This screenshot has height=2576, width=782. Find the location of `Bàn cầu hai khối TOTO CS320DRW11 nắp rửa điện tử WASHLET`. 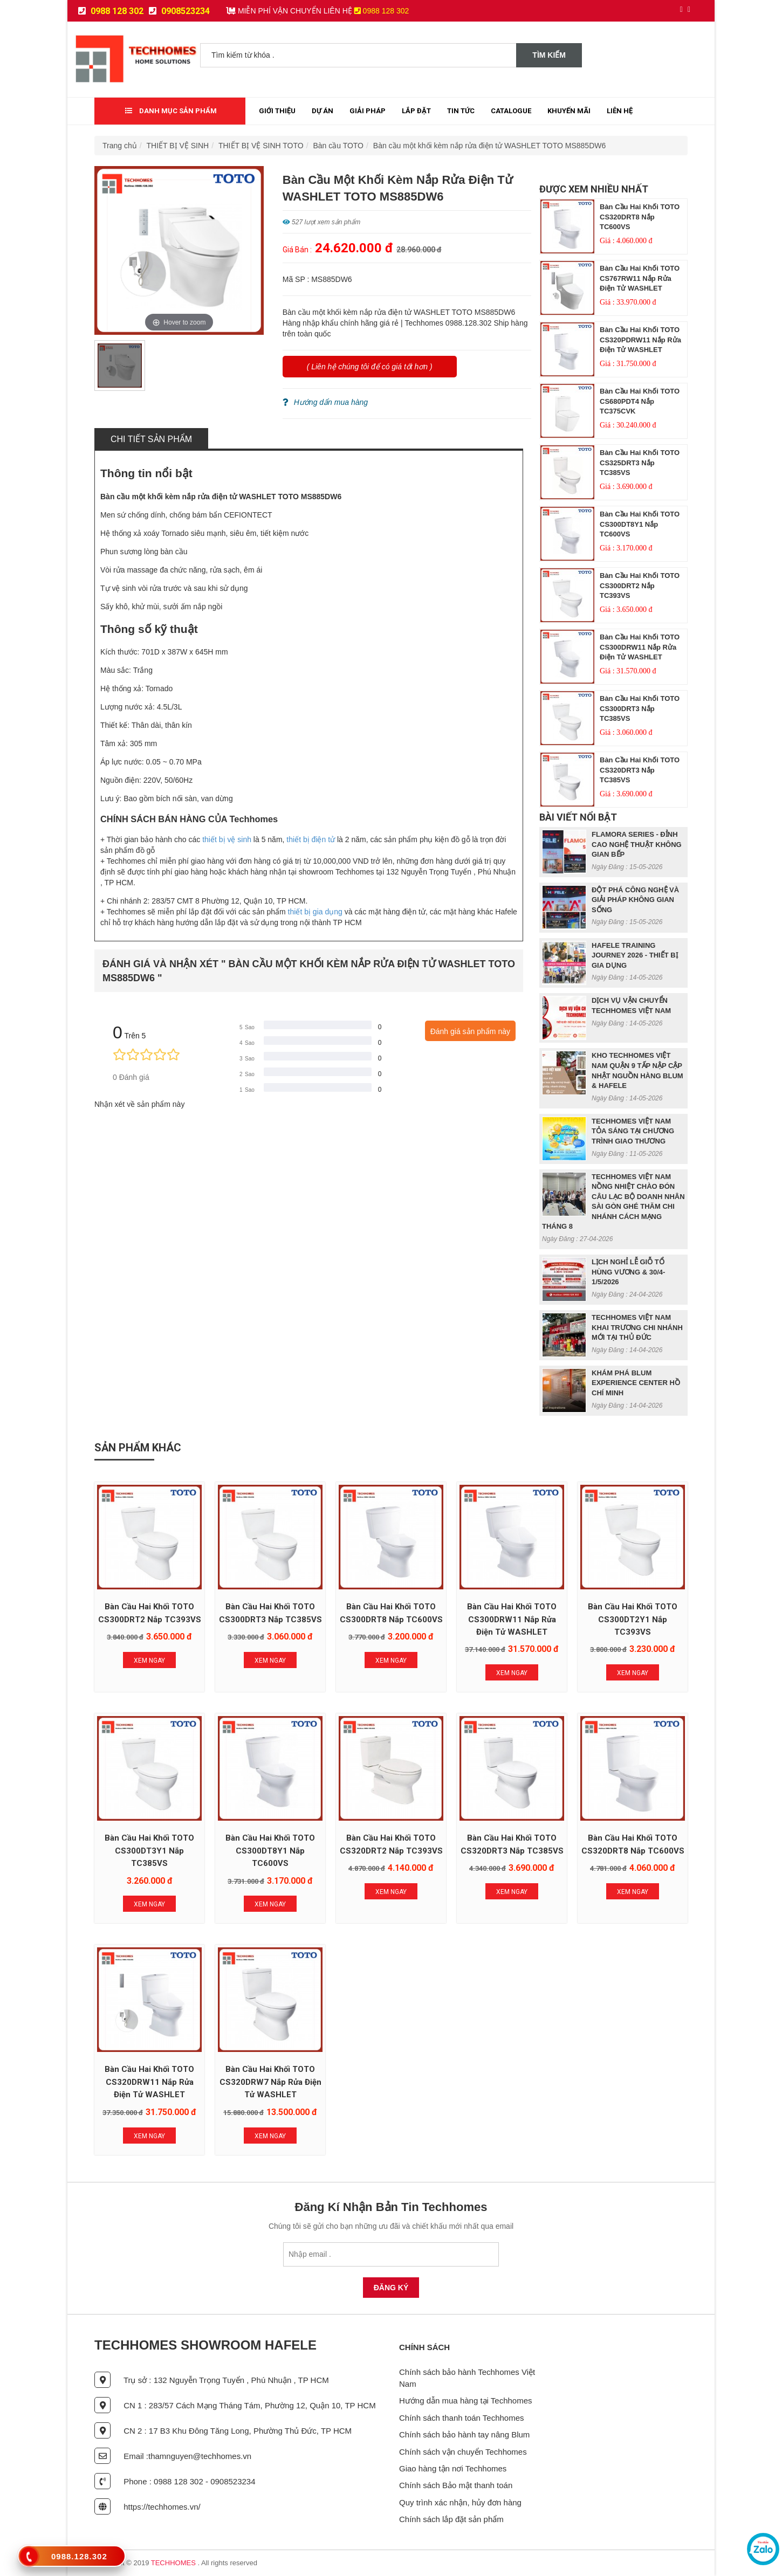

Bàn cầu hai khối TOTO CS320DRW11 nắp rửa điện tử WASHLET is located at coordinates (149, 2081).